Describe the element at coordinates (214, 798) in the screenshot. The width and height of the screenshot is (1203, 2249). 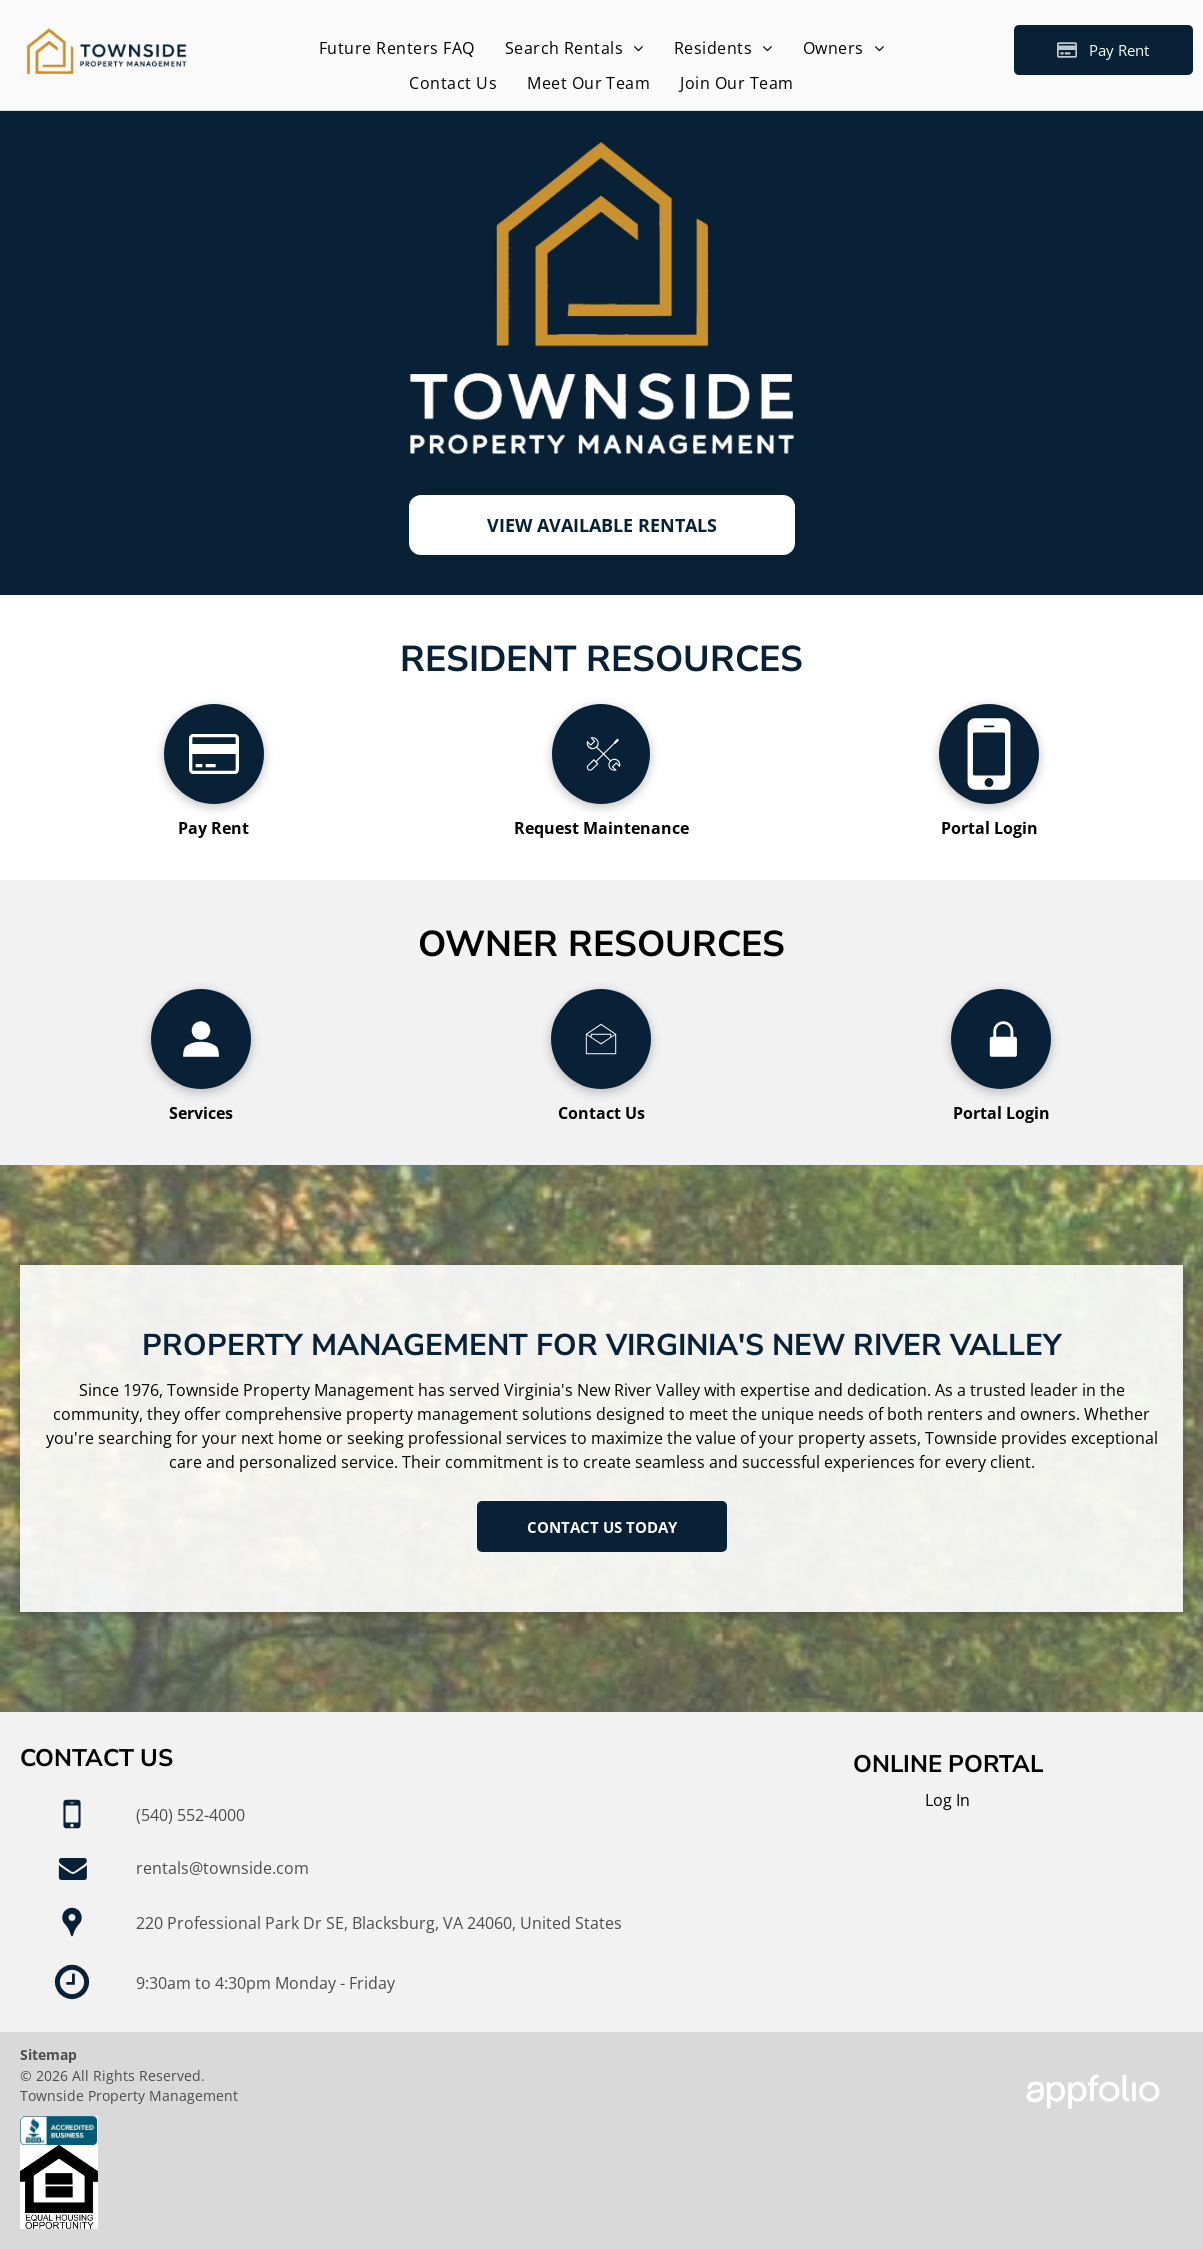
I see `[fa-credit-card]` at that location.